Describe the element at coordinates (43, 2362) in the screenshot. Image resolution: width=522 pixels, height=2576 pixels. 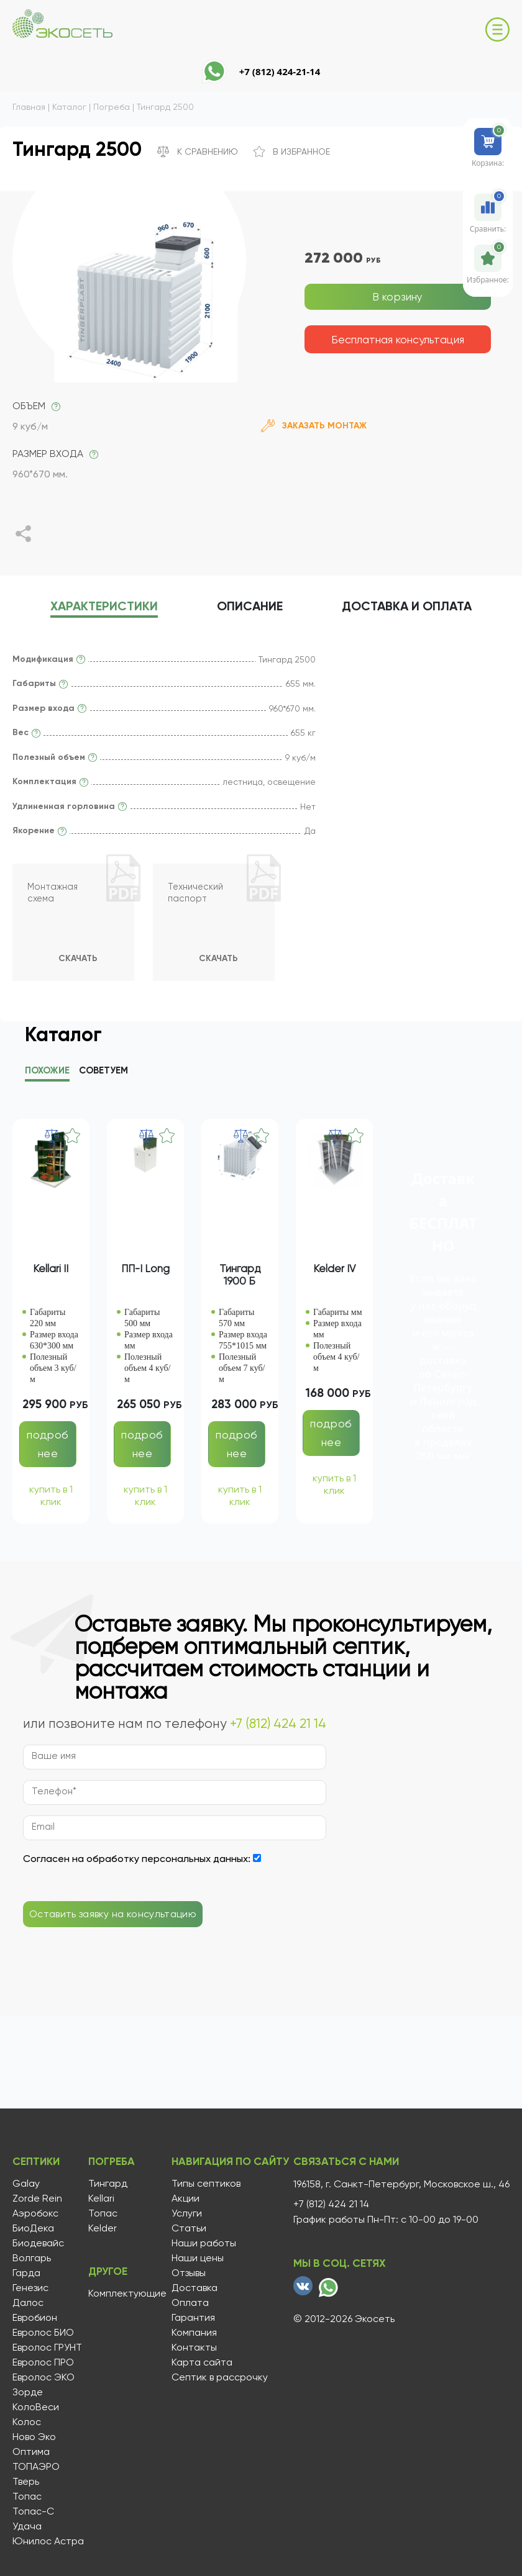
I see `Евролос ПРО` at that location.